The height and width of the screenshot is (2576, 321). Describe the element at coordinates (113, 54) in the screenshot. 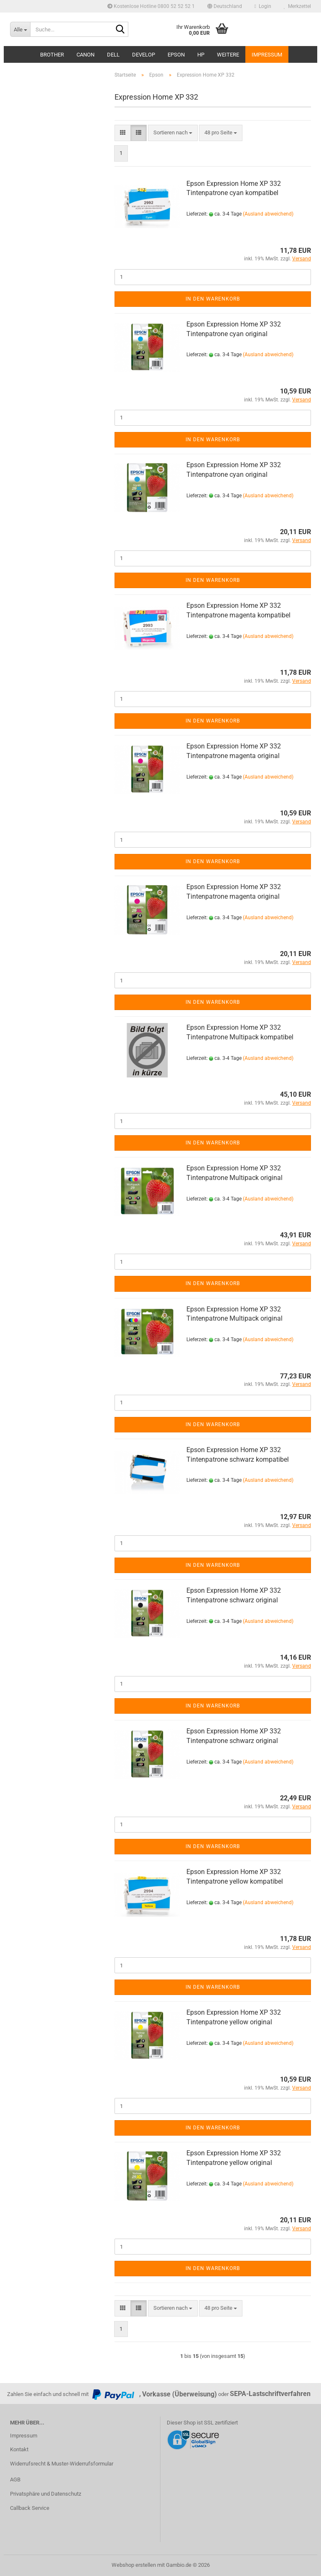

I see `Dell` at that location.